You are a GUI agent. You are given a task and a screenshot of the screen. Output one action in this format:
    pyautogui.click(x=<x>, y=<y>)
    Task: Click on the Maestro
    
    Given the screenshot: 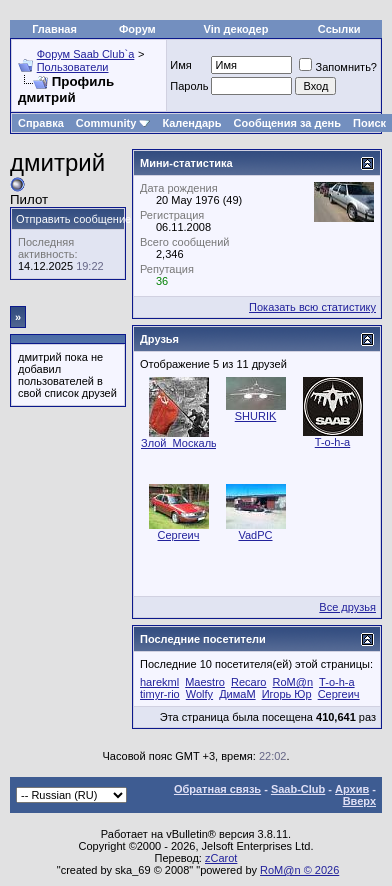 What is the action you would take?
    pyautogui.click(x=205, y=682)
    